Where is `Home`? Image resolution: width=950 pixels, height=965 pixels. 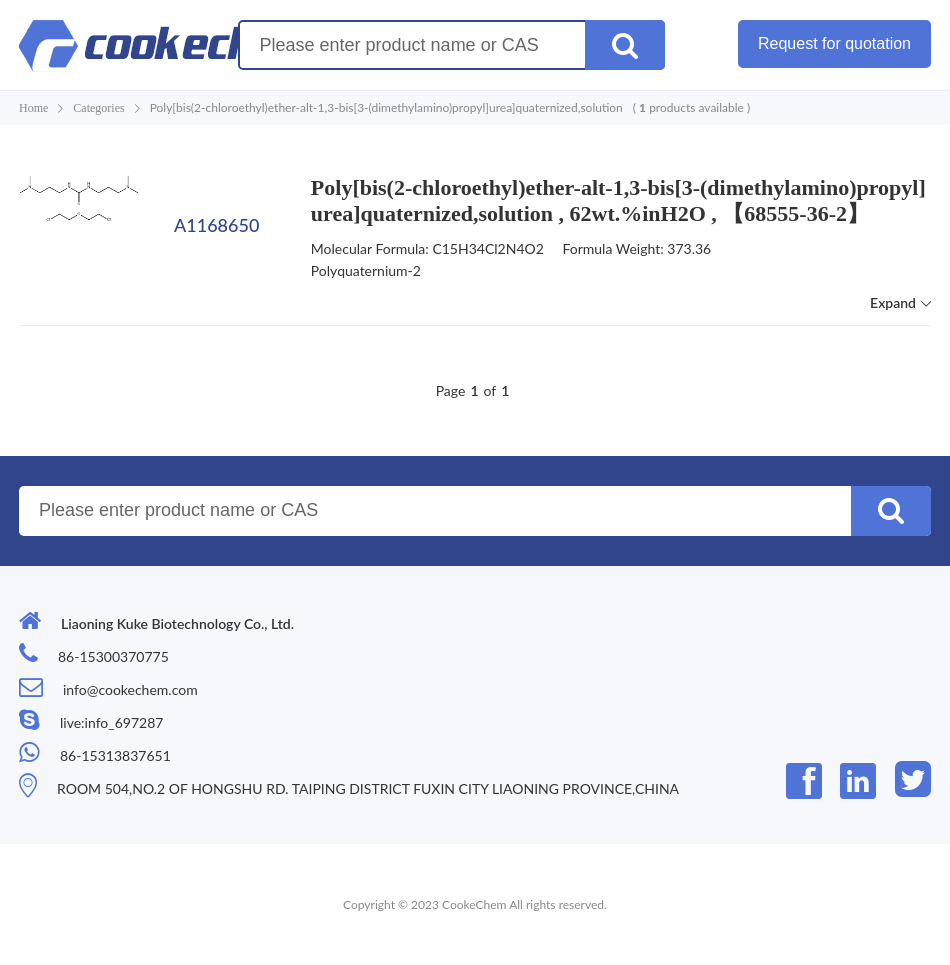 Home is located at coordinates (33, 108).